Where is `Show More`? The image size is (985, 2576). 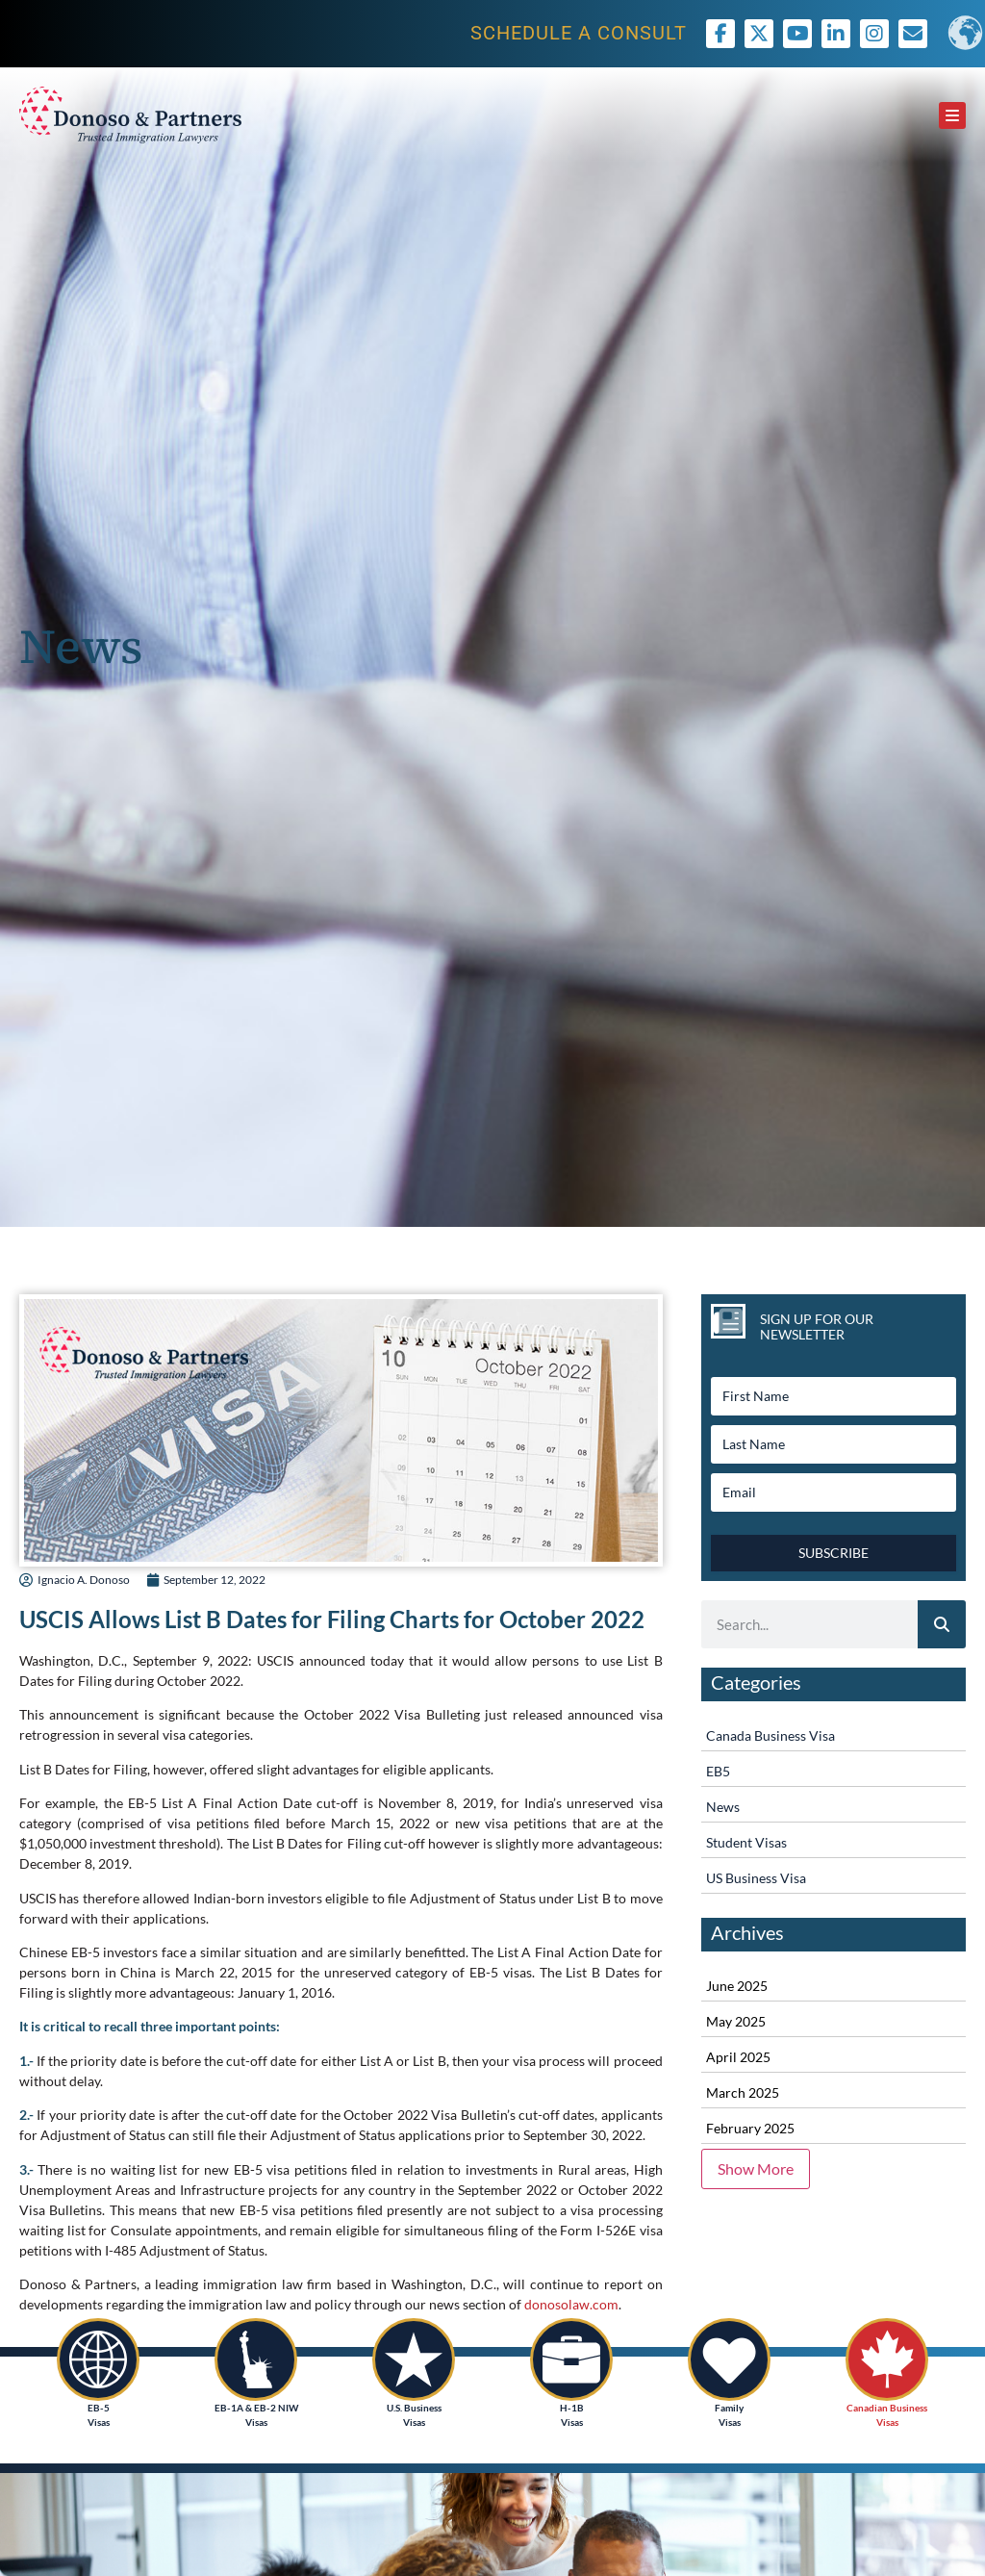
Show More is located at coordinates (756, 2168).